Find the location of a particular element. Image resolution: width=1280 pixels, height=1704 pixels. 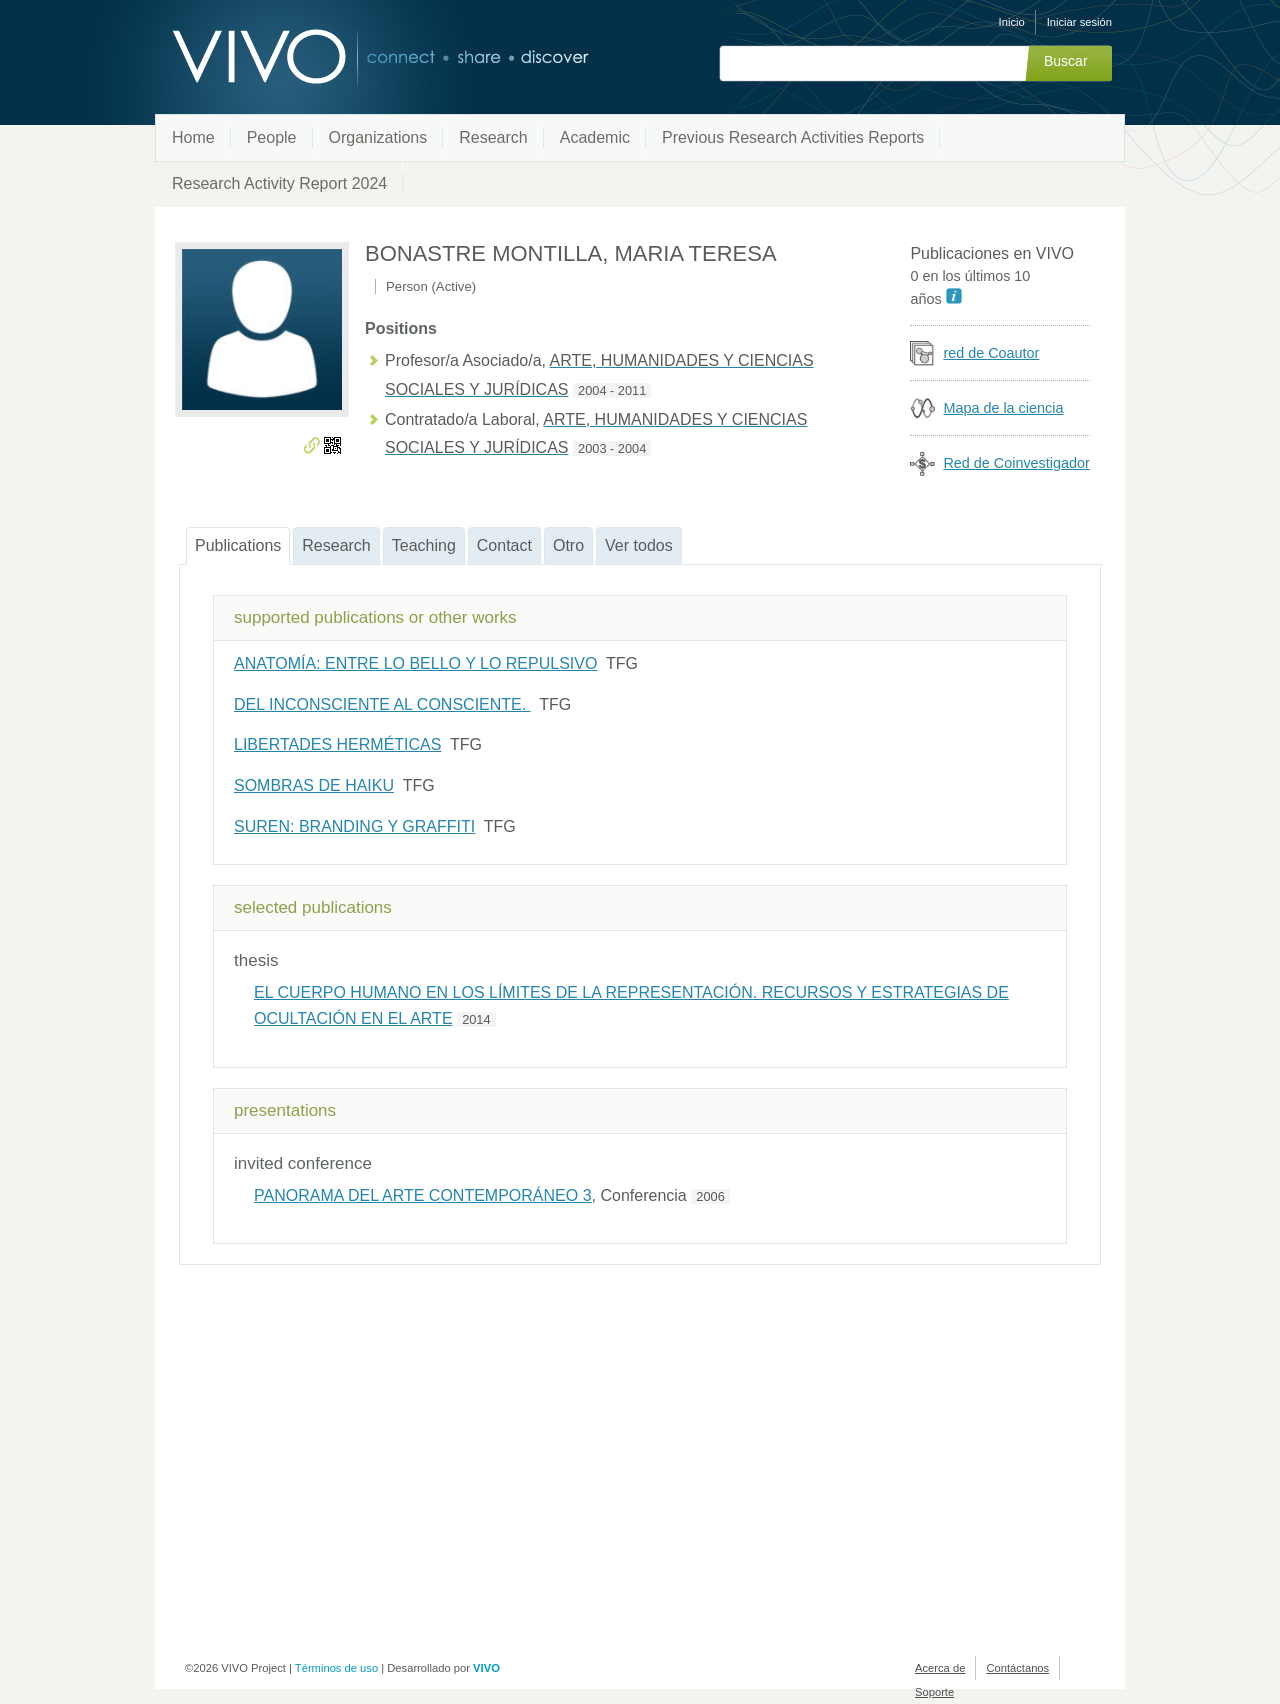

Soporte is located at coordinates (934, 1692).